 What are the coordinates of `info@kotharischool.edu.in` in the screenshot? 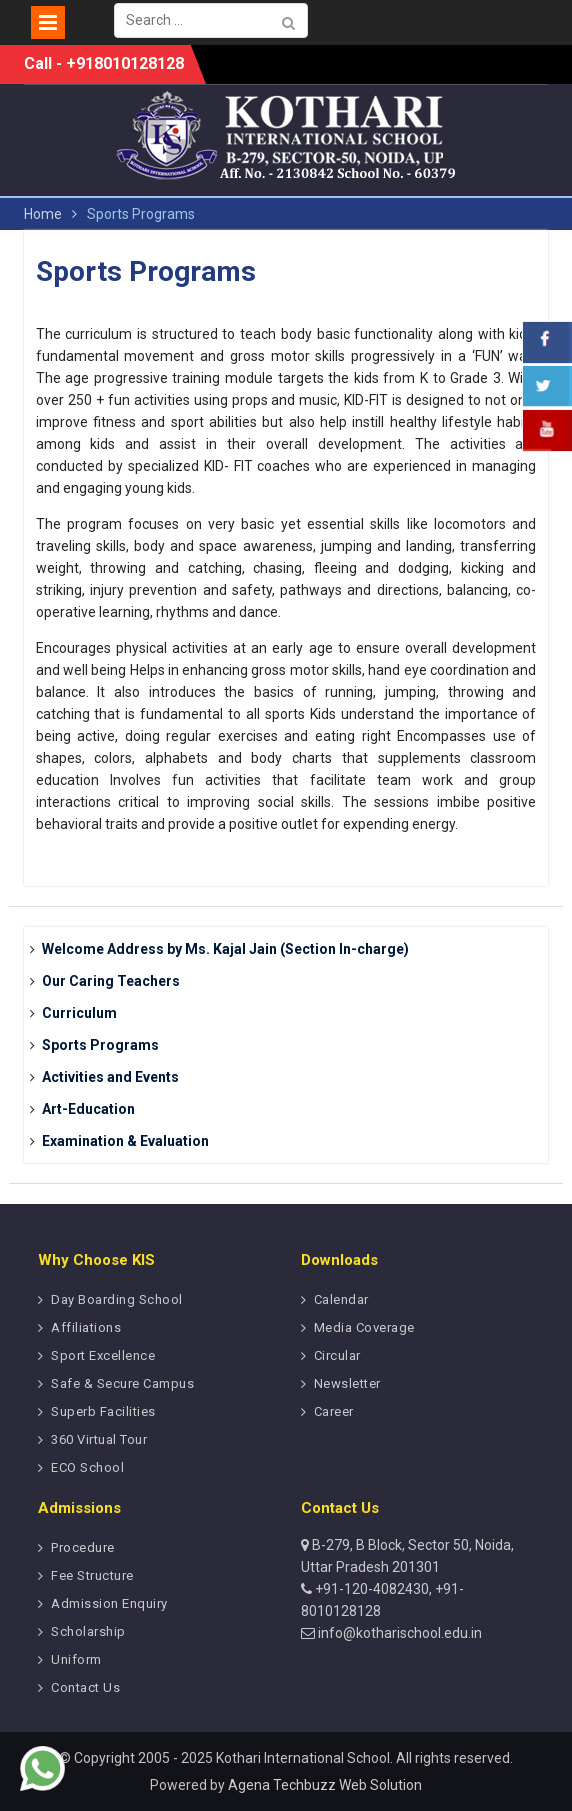 It's located at (398, 1633).